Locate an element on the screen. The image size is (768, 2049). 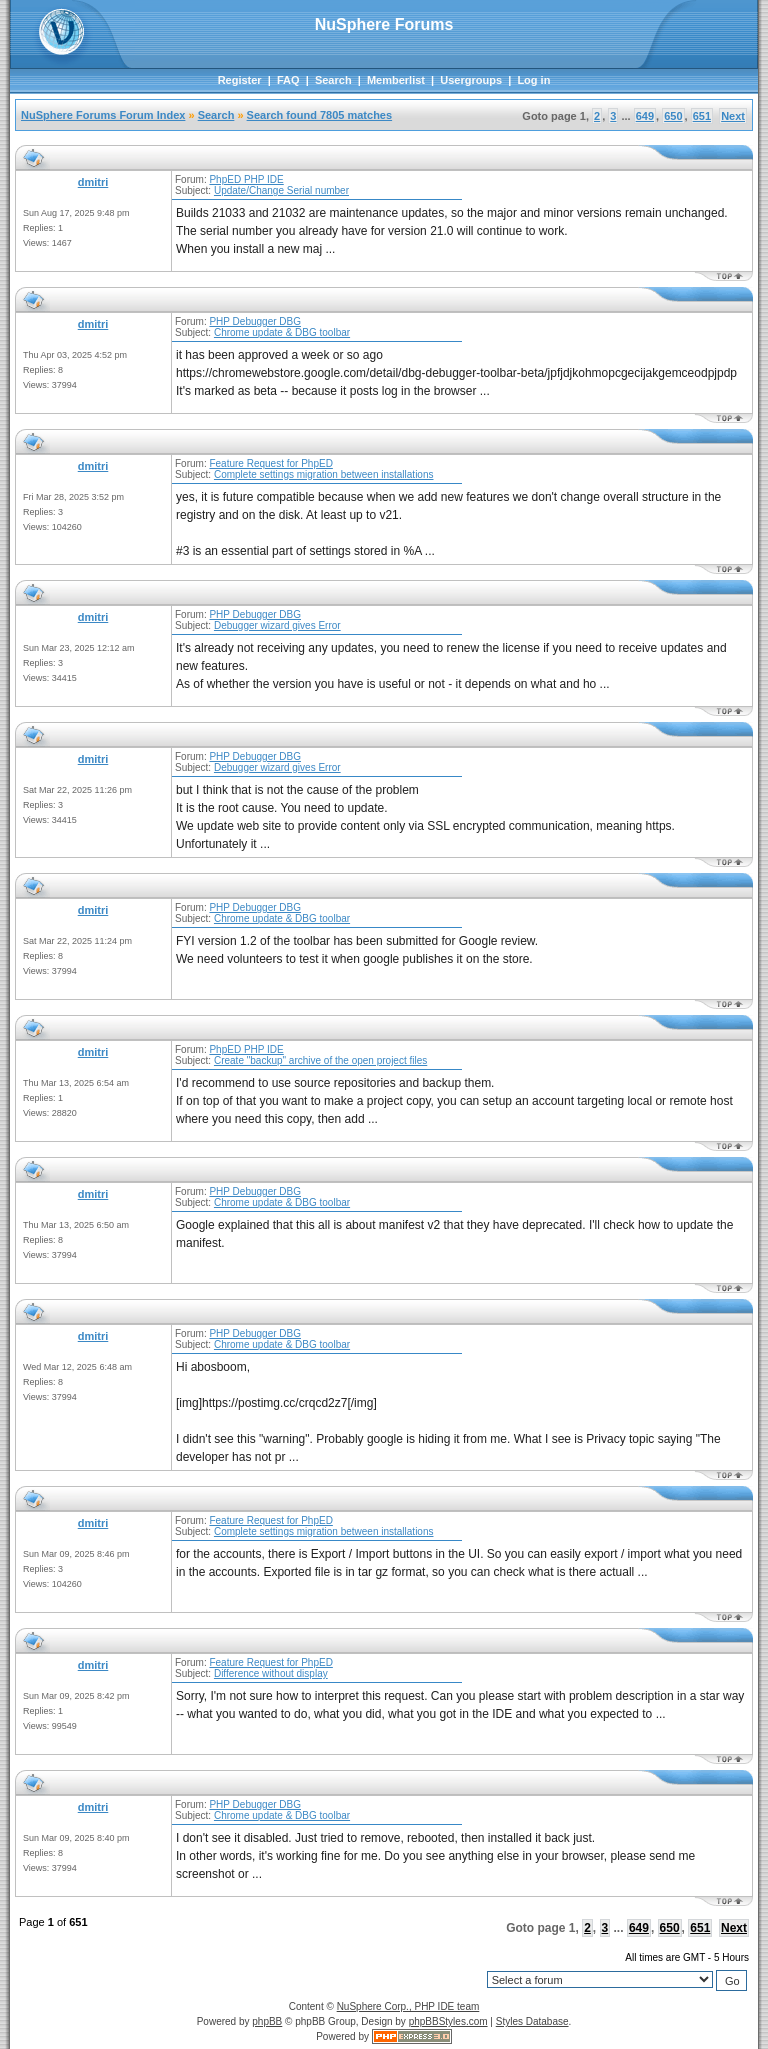
Search is located at coordinates (333, 80).